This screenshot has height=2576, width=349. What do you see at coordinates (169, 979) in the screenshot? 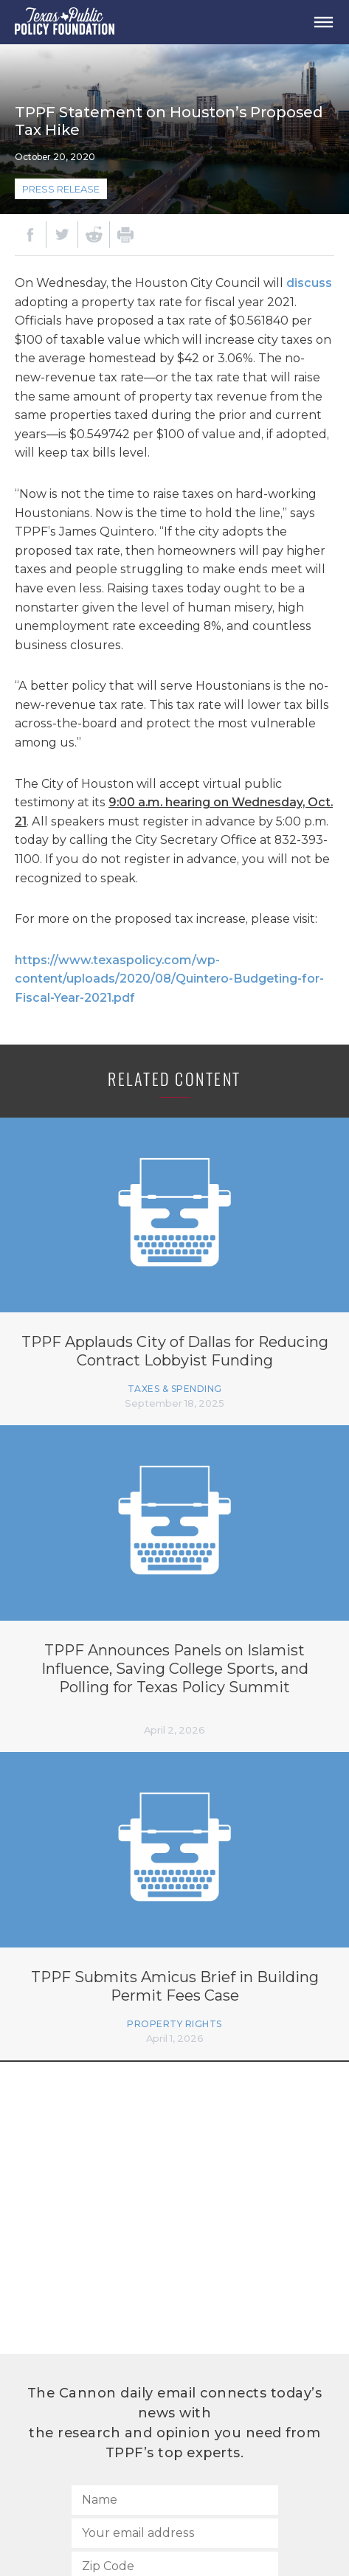
I see `https://www.texaspolicy.com/wp-content/uploads/2020/08/Quintero-Budgeting-for-Fiscal-Year-2021.pdf` at bounding box center [169, 979].